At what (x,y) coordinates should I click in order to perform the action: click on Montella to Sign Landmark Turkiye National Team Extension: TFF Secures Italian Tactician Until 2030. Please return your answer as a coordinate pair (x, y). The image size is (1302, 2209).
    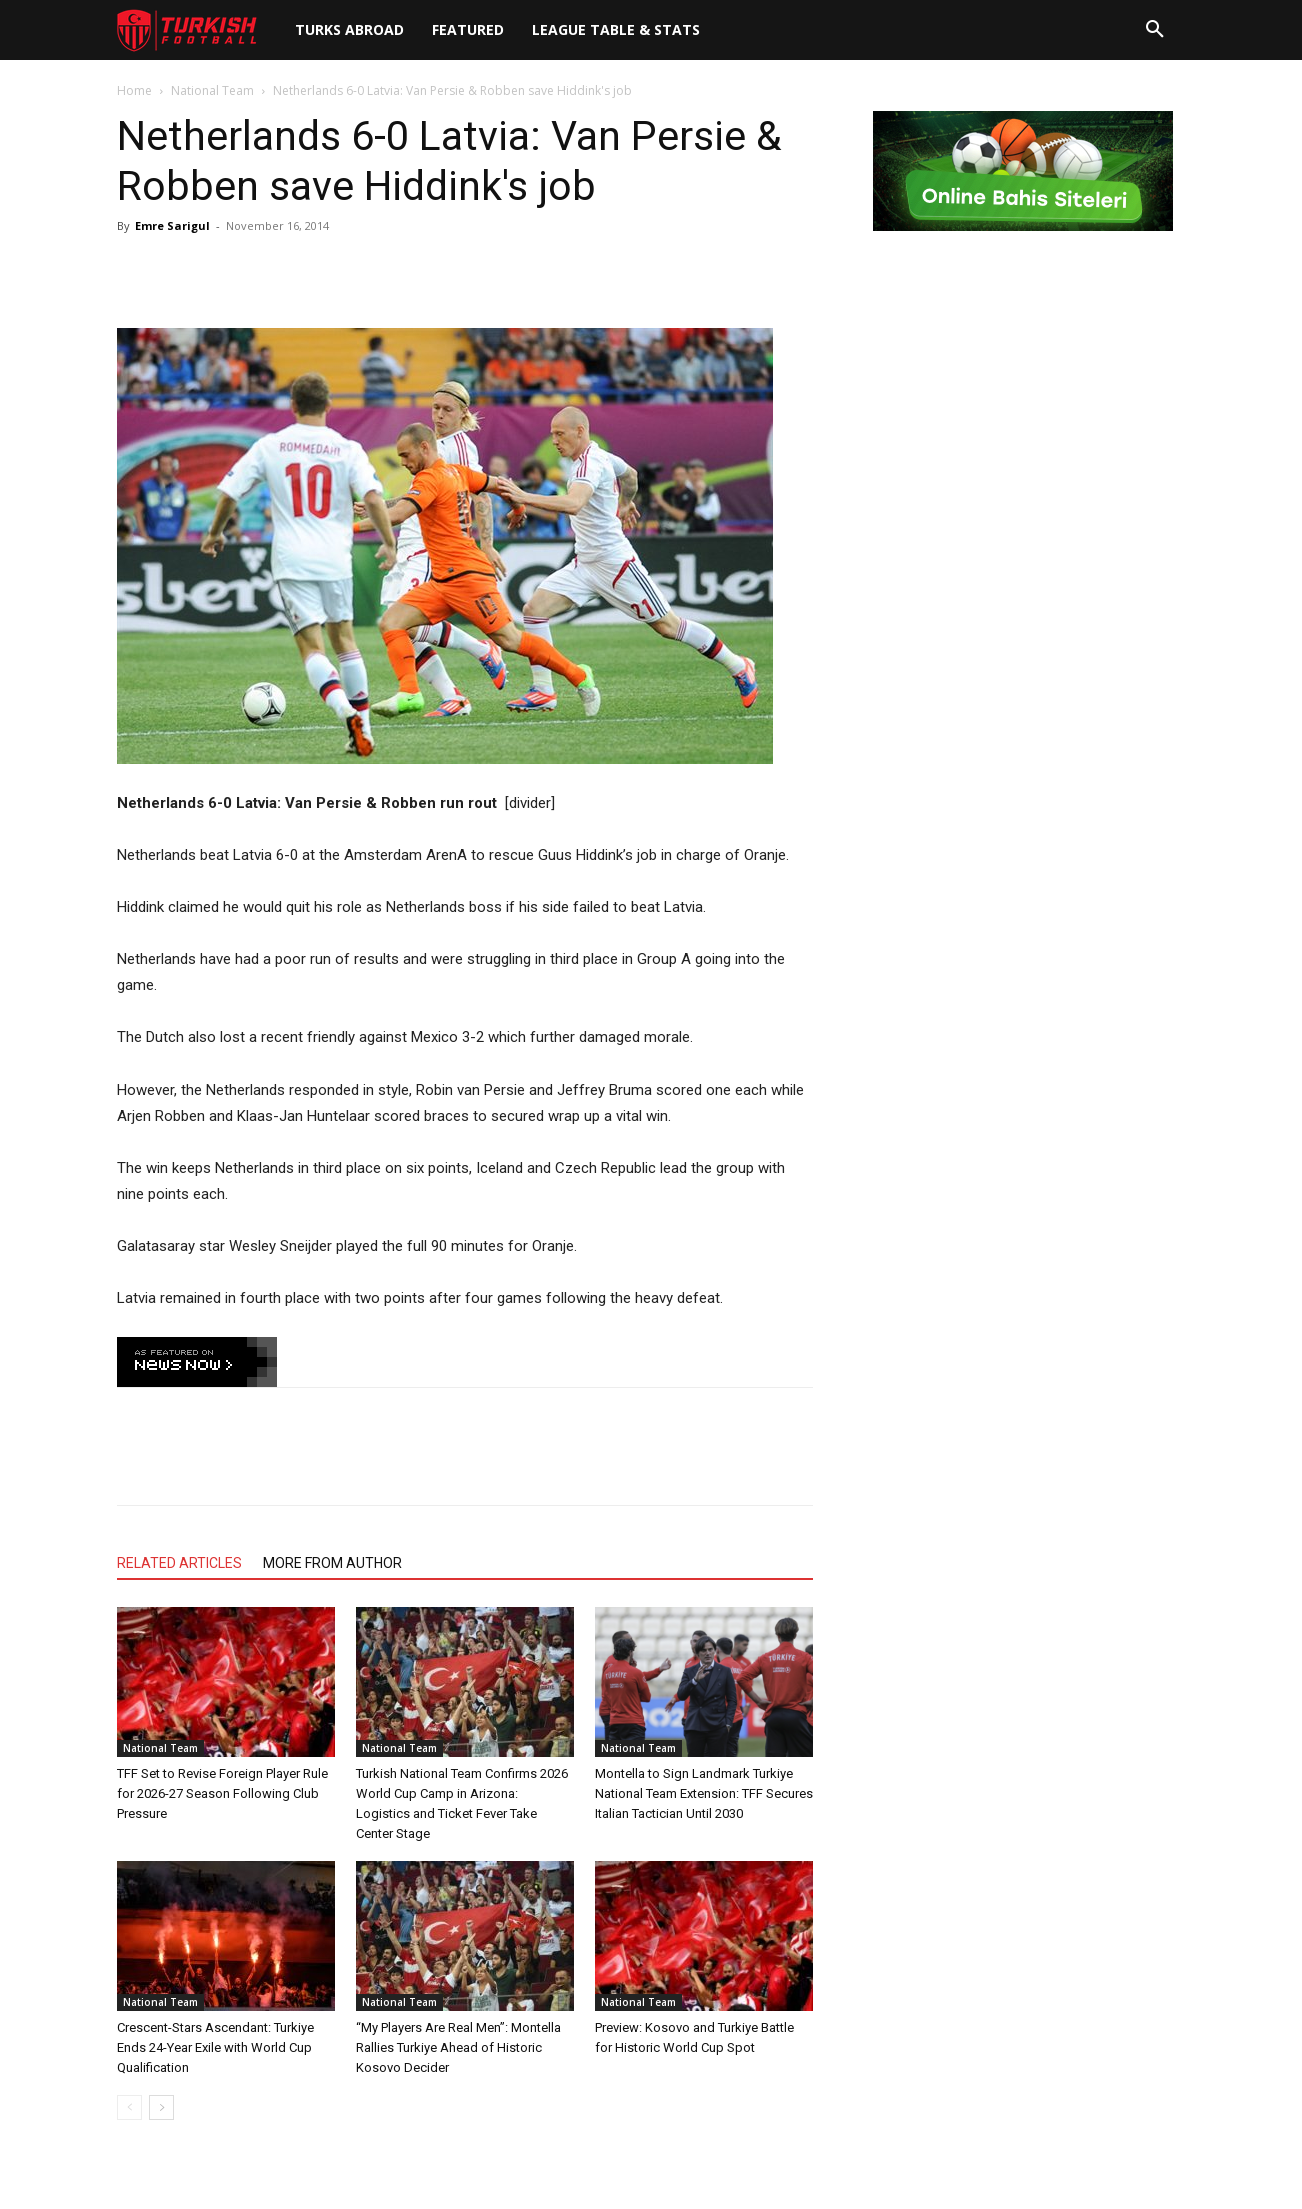
    Looking at the image, I should click on (704, 1793).